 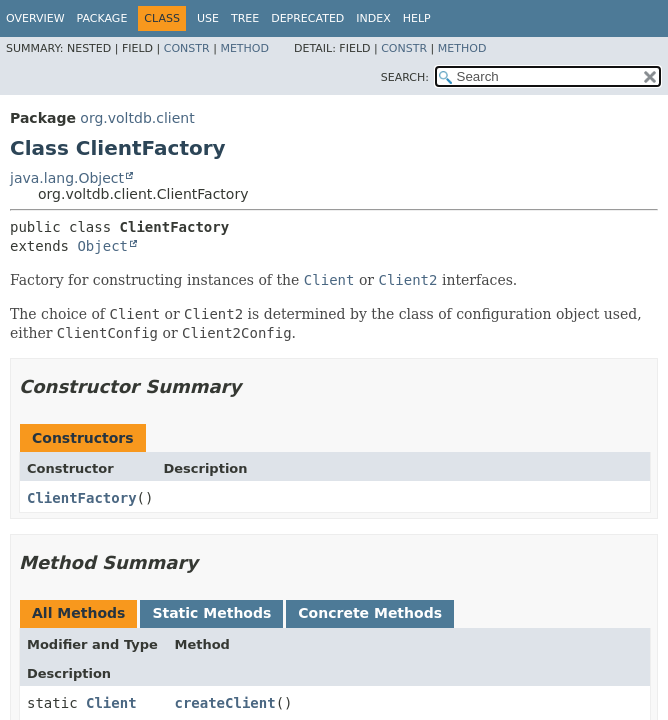 I want to click on Constr, so click(x=187, y=48).